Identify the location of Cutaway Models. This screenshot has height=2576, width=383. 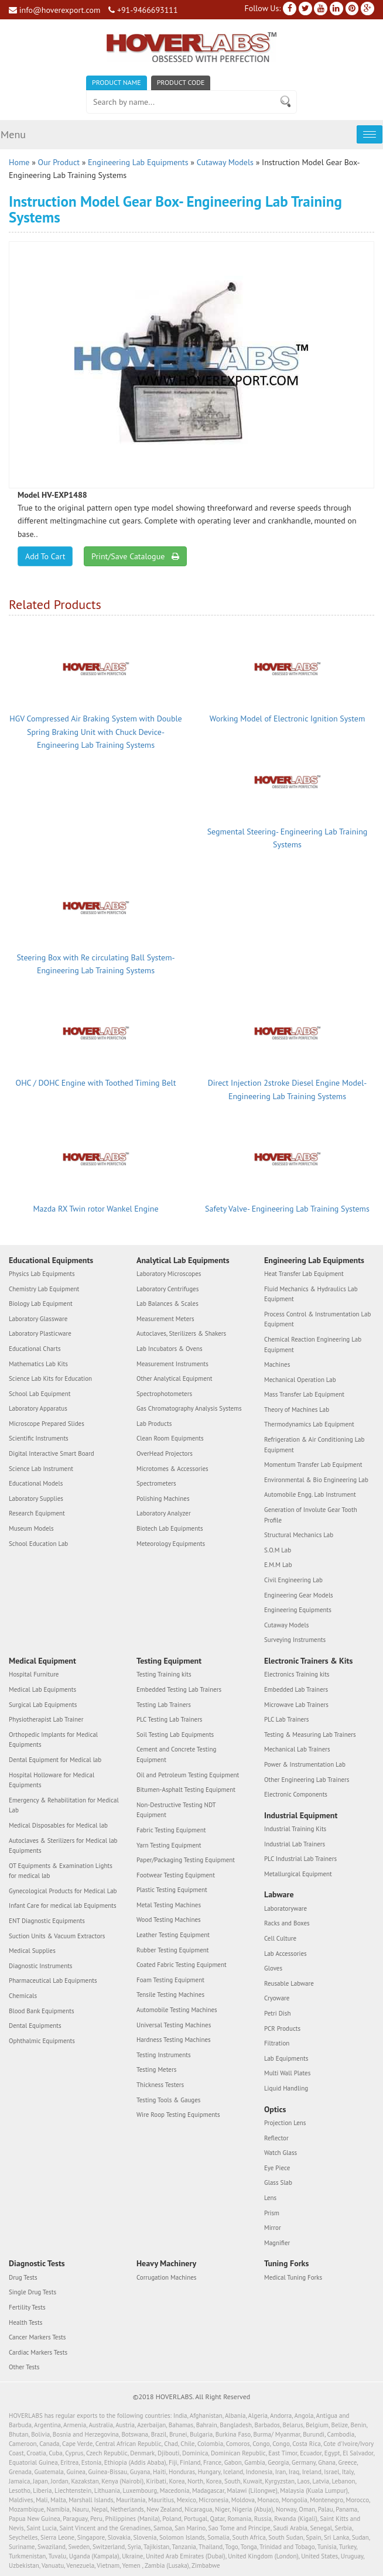
(225, 162).